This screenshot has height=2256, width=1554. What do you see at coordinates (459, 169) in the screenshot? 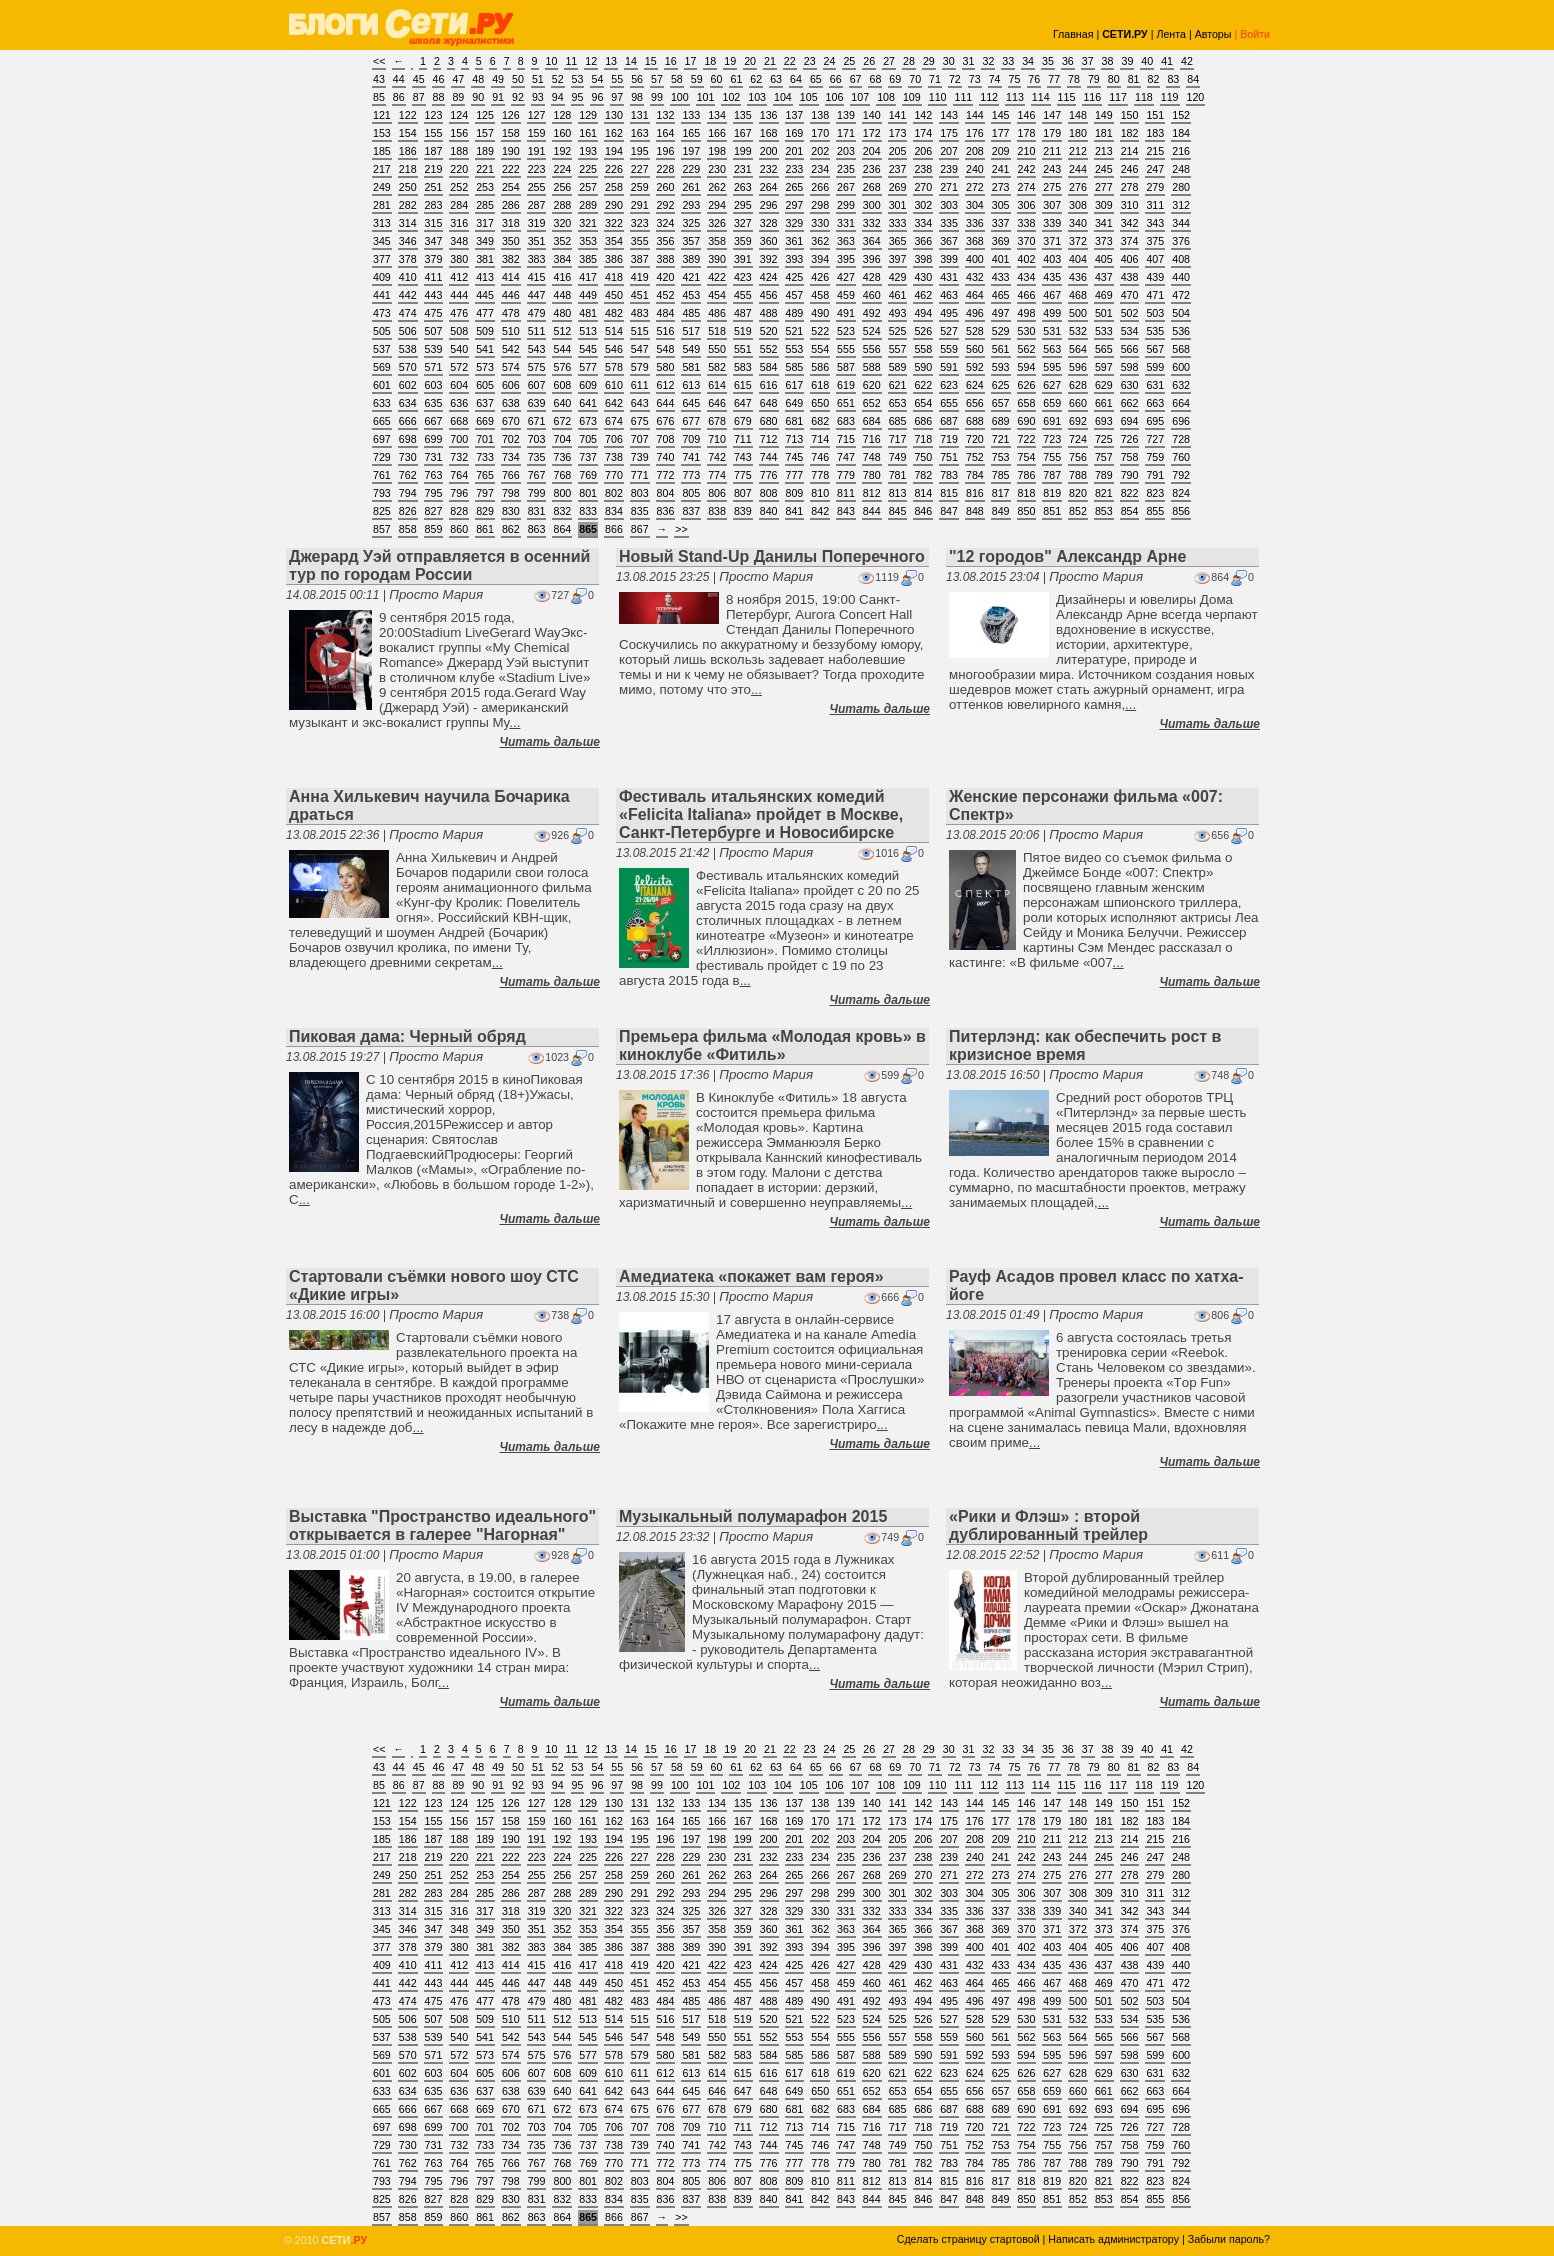
I see `220` at bounding box center [459, 169].